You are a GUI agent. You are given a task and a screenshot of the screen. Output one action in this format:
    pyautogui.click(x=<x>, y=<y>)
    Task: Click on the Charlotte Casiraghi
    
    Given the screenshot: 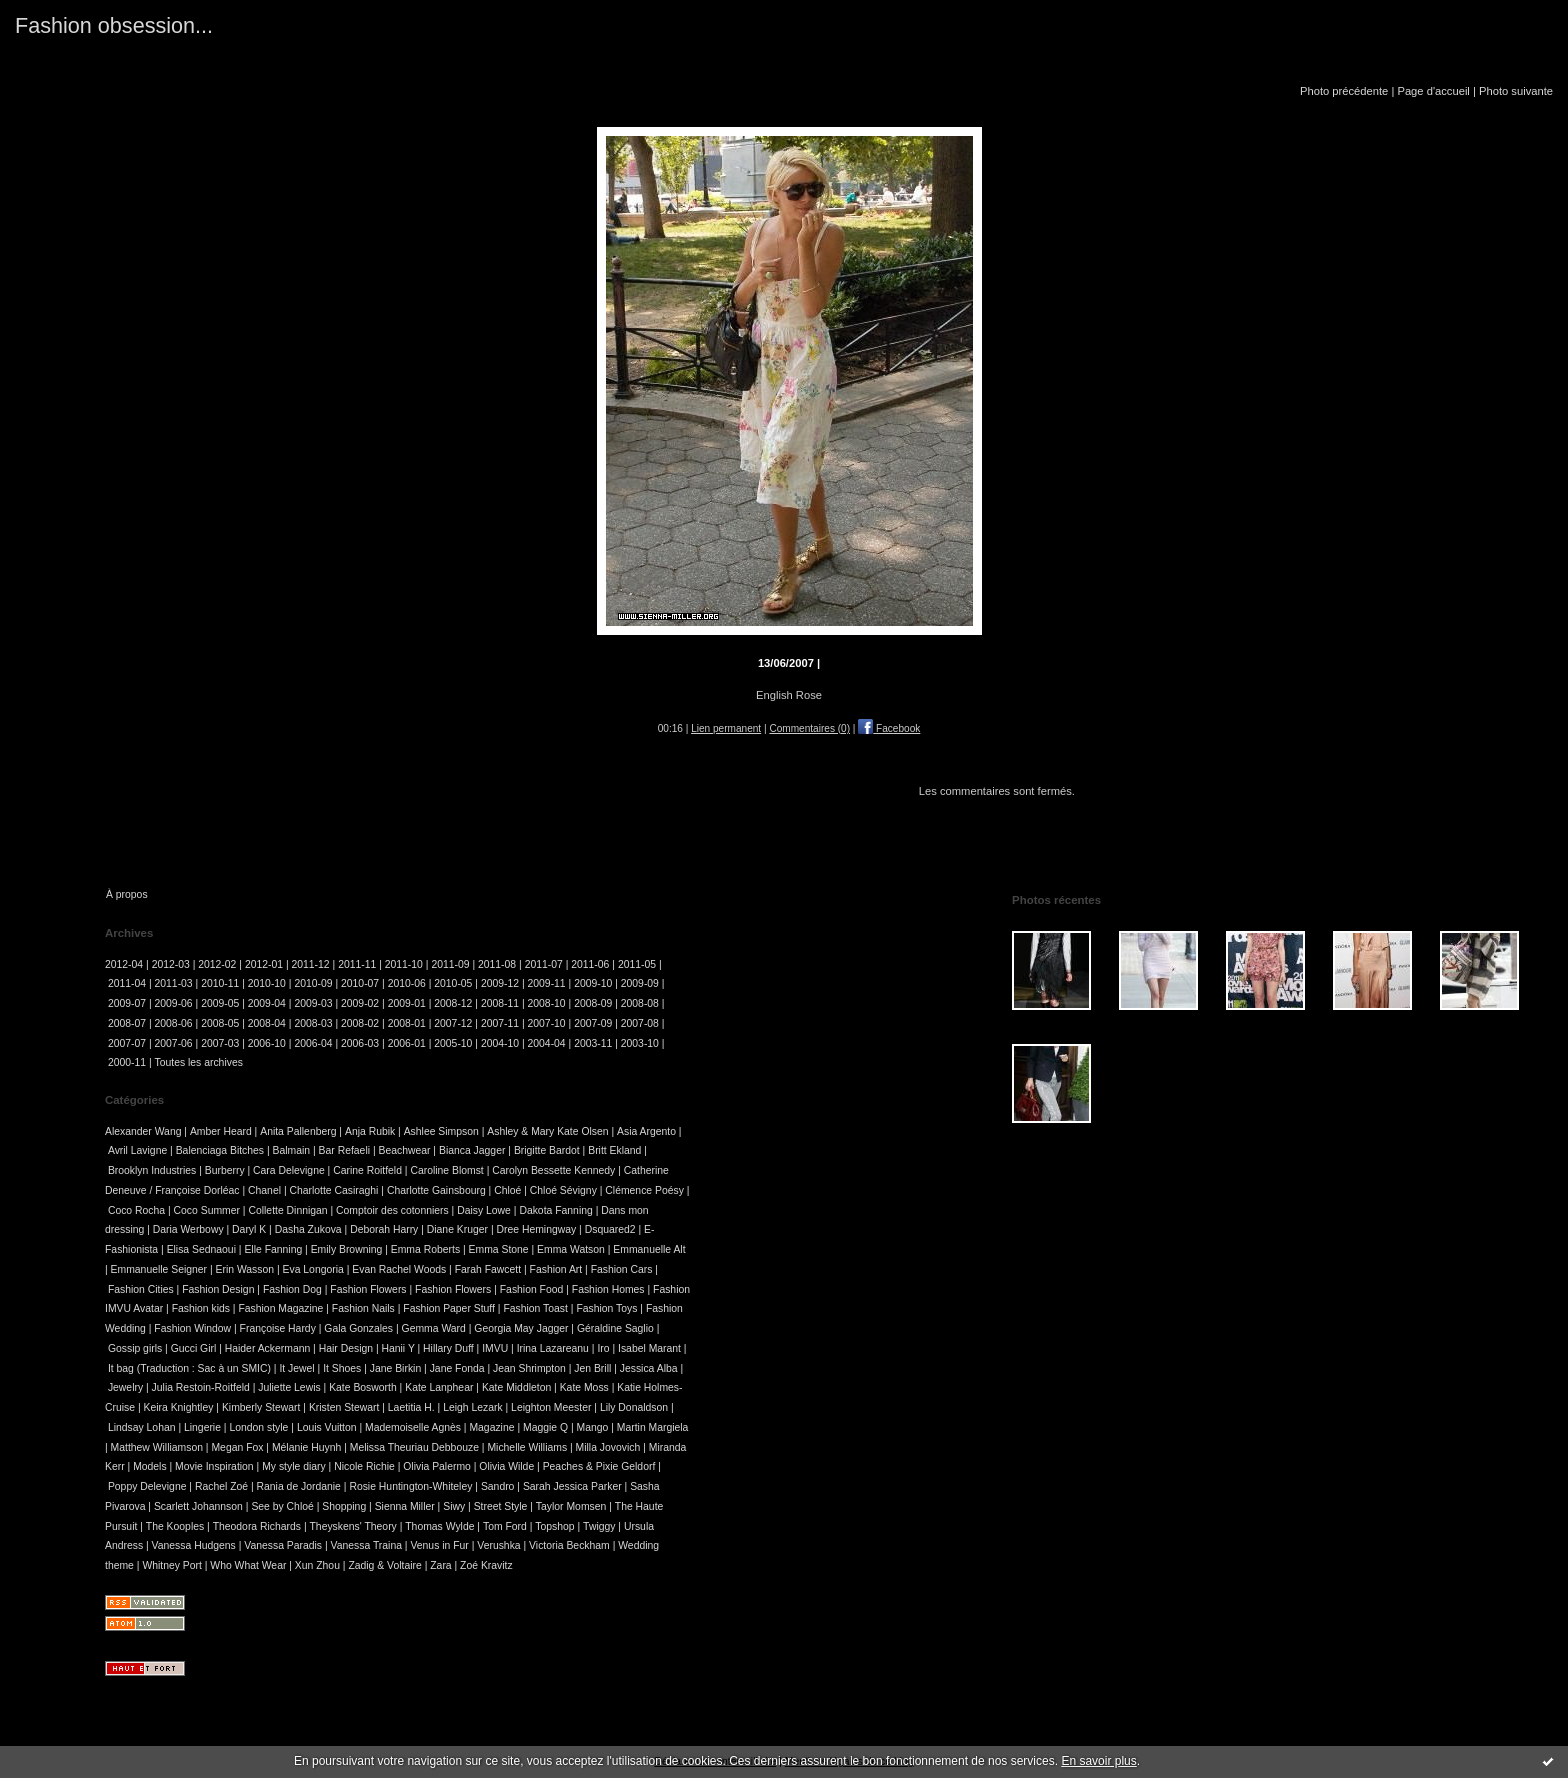 What is the action you would take?
    pyautogui.click(x=333, y=1190)
    